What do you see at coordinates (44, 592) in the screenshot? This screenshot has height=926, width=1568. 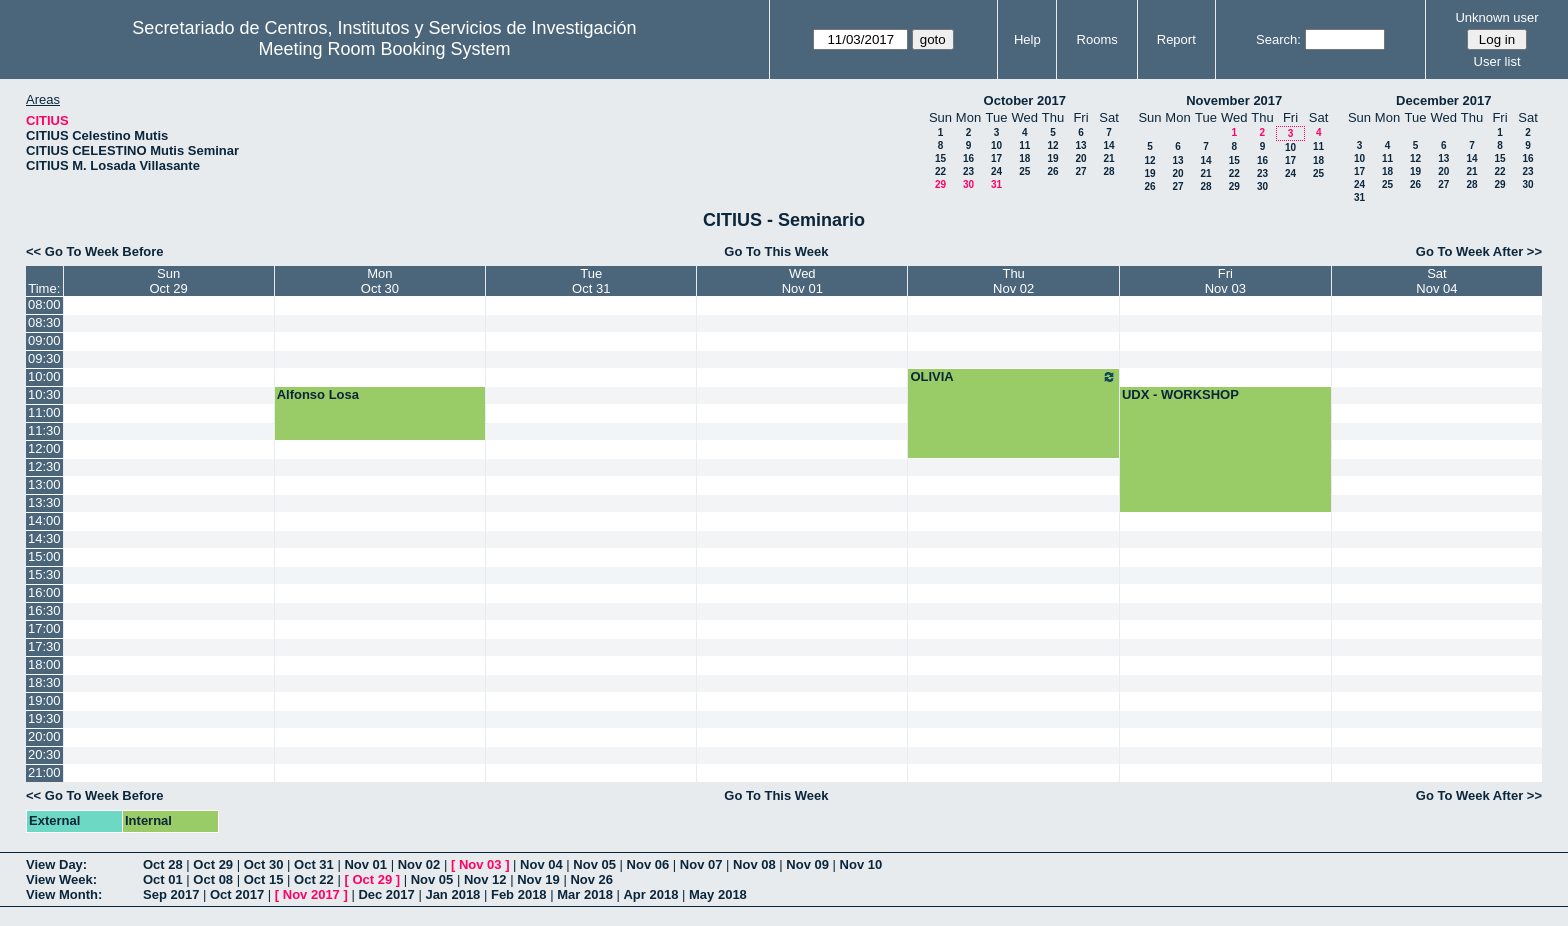 I see `16:00` at bounding box center [44, 592].